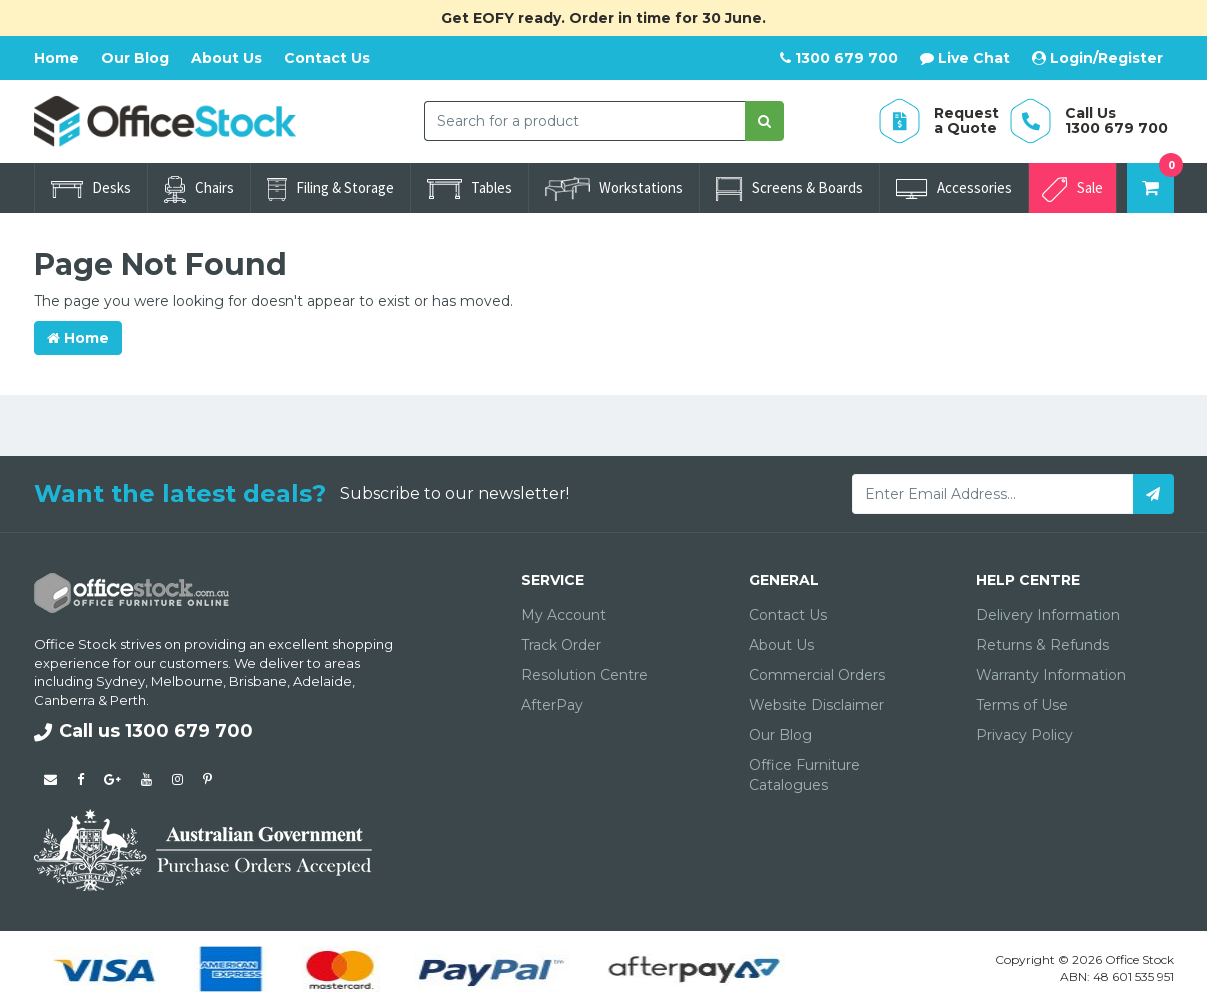 This screenshot has height=1007, width=1207. Describe the element at coordinates (91, 188) in the screenshot. I see `Desks` at that location.